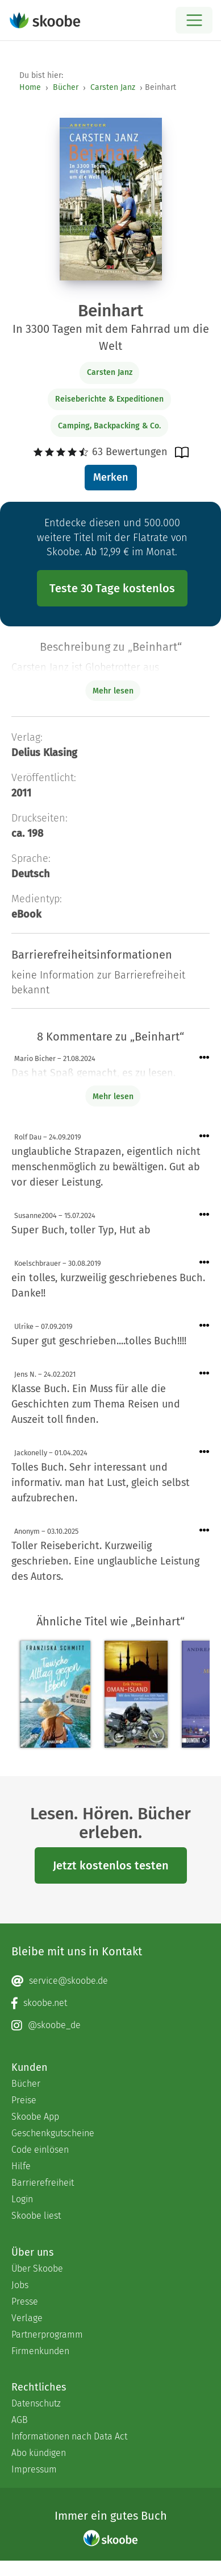 The image size is (221, 2576). What do you see at coordinates (113, 1096) in the screenshot?
I see `Mehr lesen` at bounding box center [113, 1096].